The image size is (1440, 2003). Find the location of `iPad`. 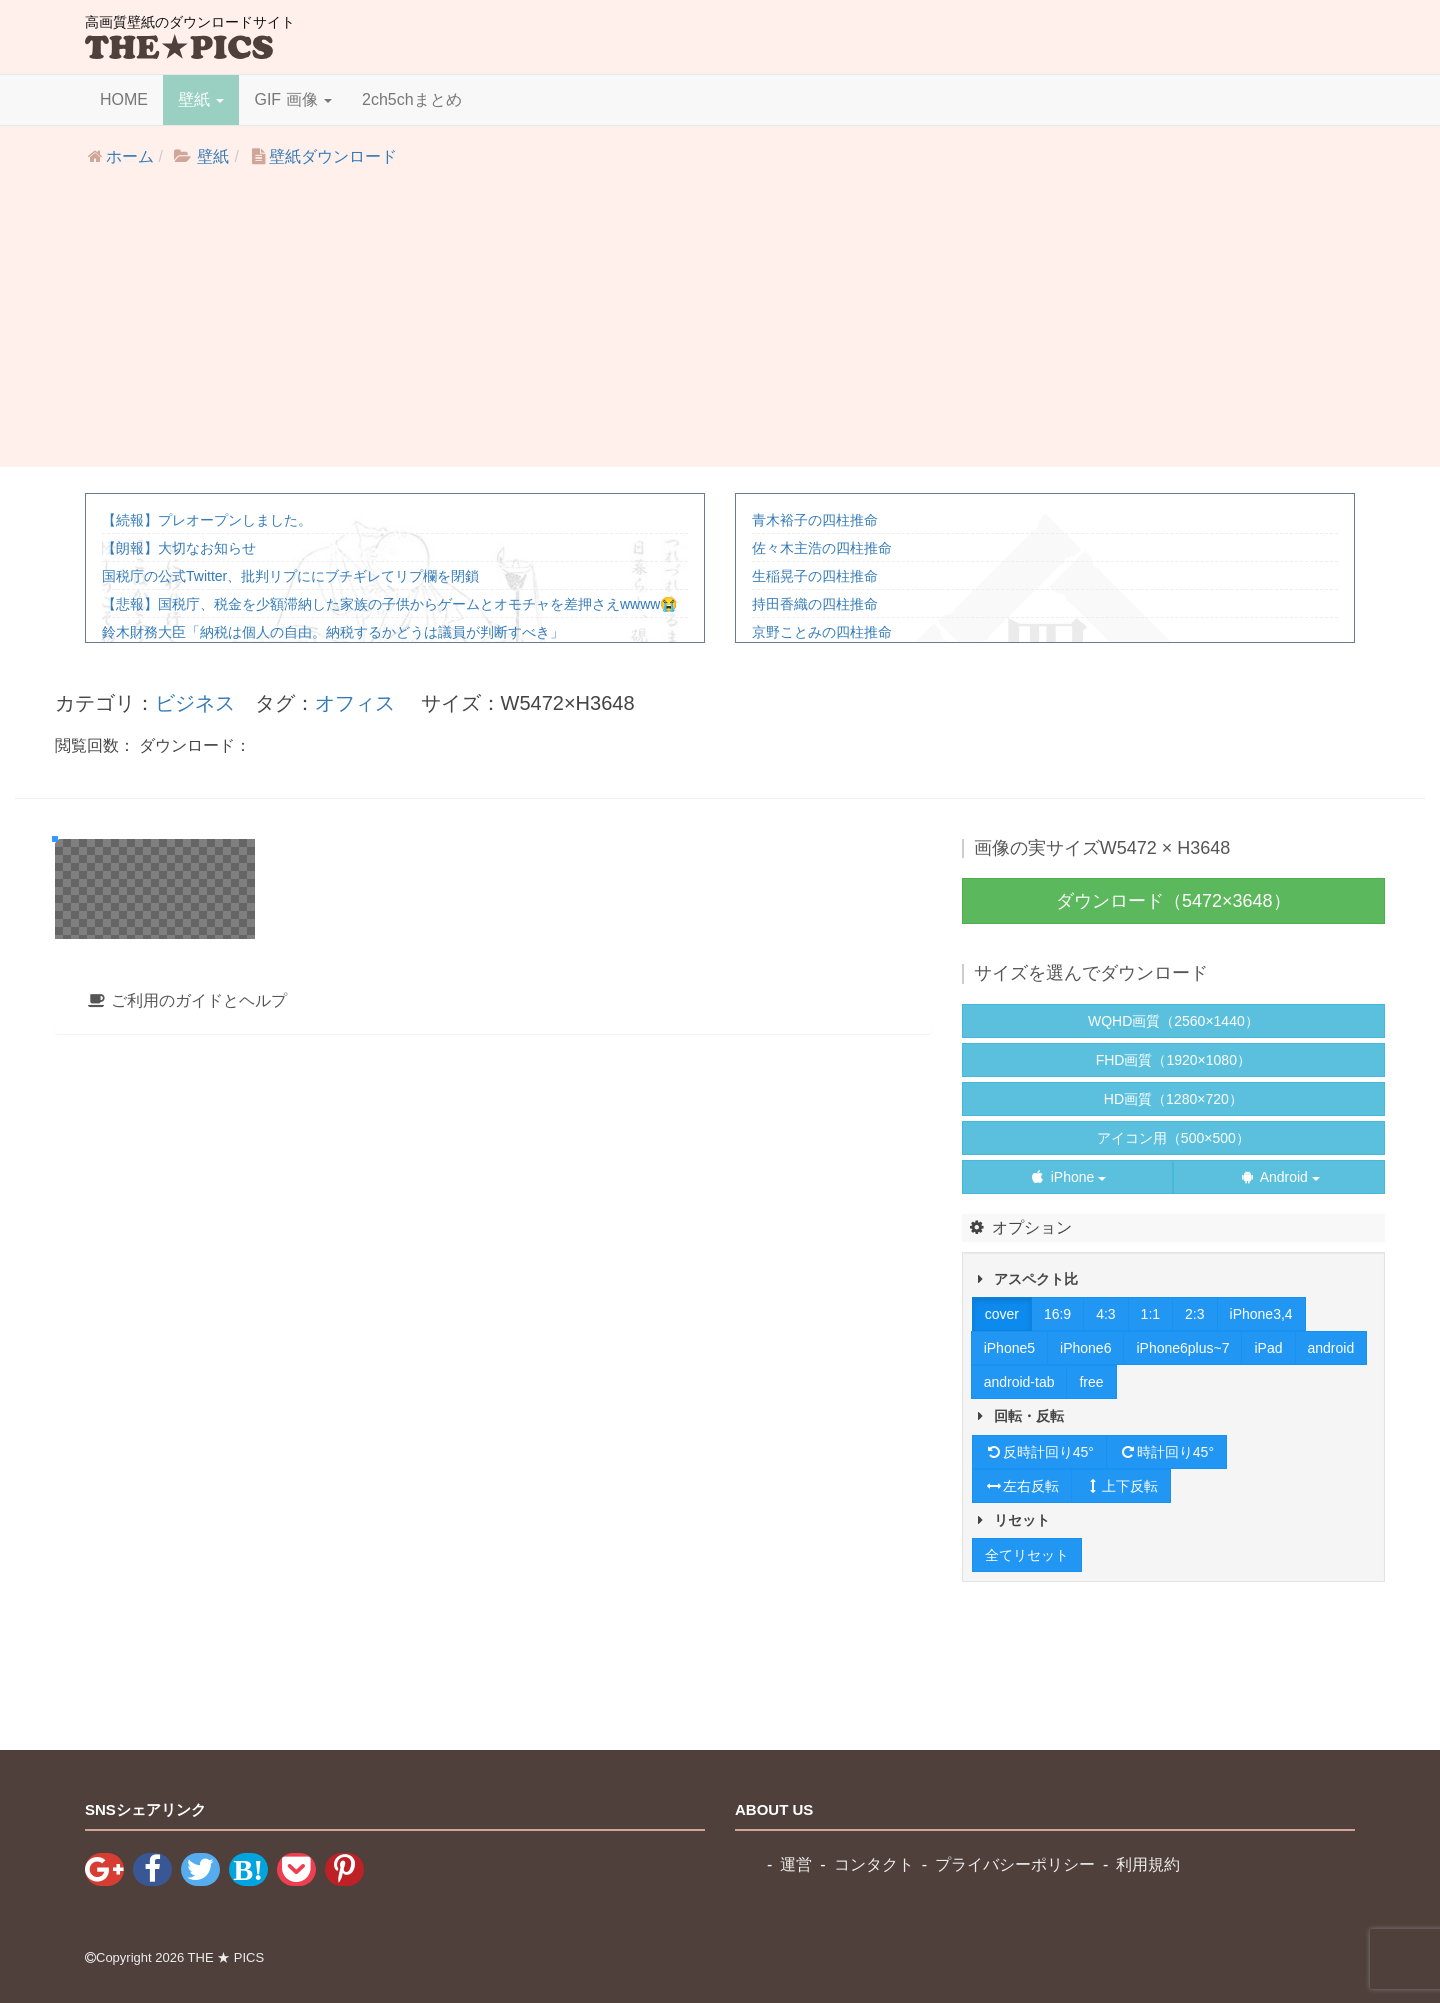

iPad is located at coordinates (1268, 1348).